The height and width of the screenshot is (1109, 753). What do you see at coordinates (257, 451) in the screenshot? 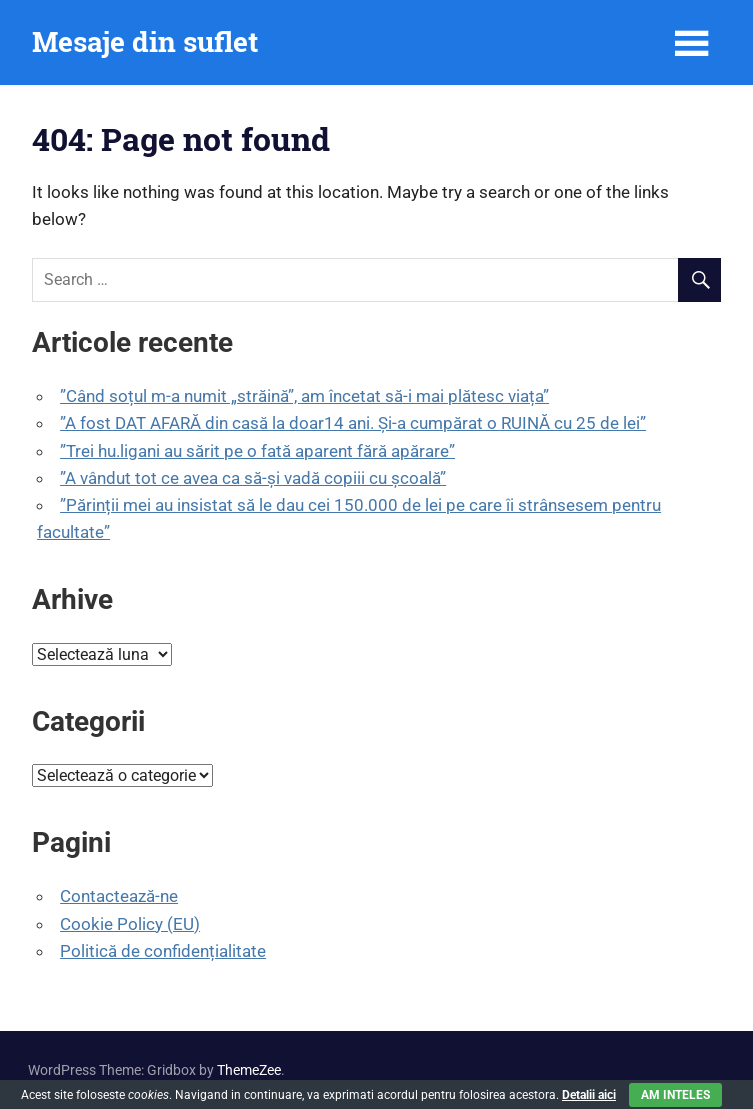
I see `”Trei hu.ligani au sărit pe o fată aparent fără apărare”` at bounding box center [257, 451].